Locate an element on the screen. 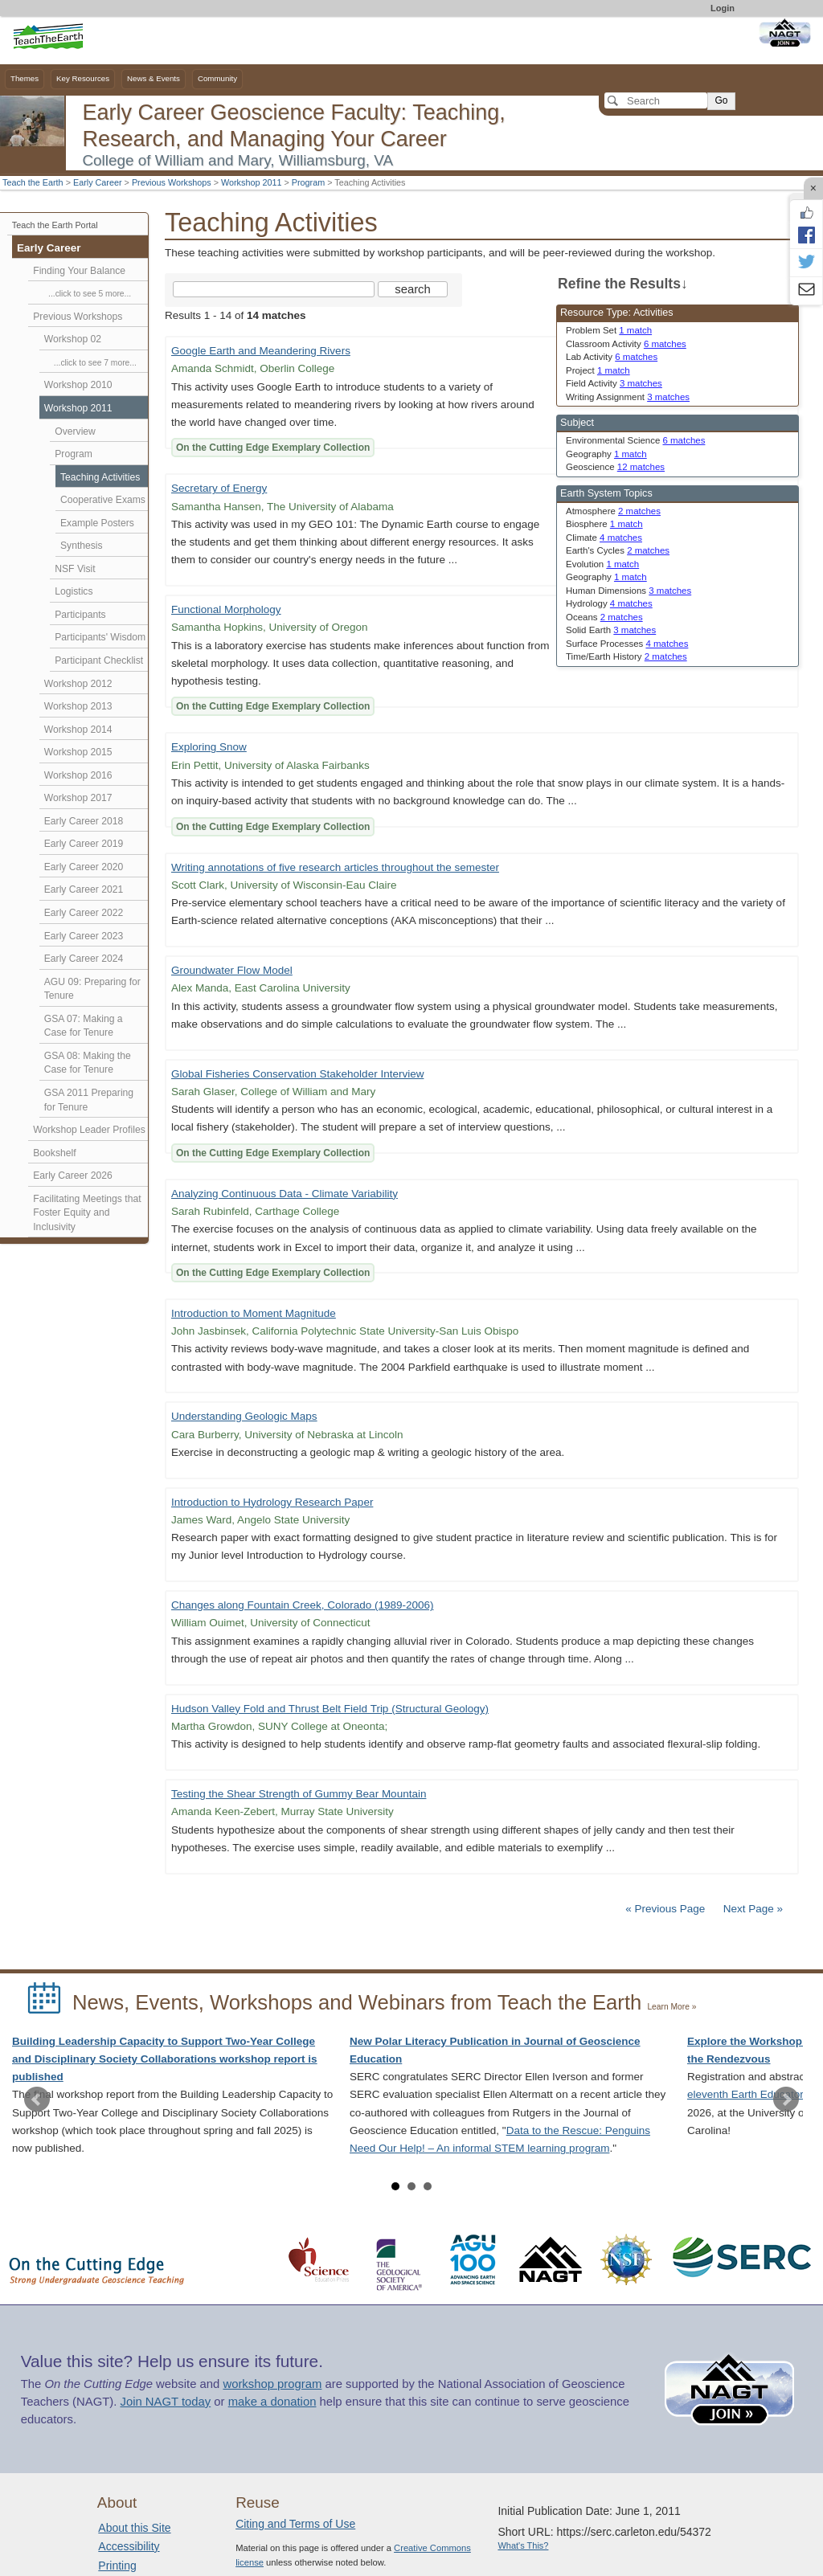 The height and width of the screenshot is (2576, 823). Key Resources is located at coordinates (82, 78).